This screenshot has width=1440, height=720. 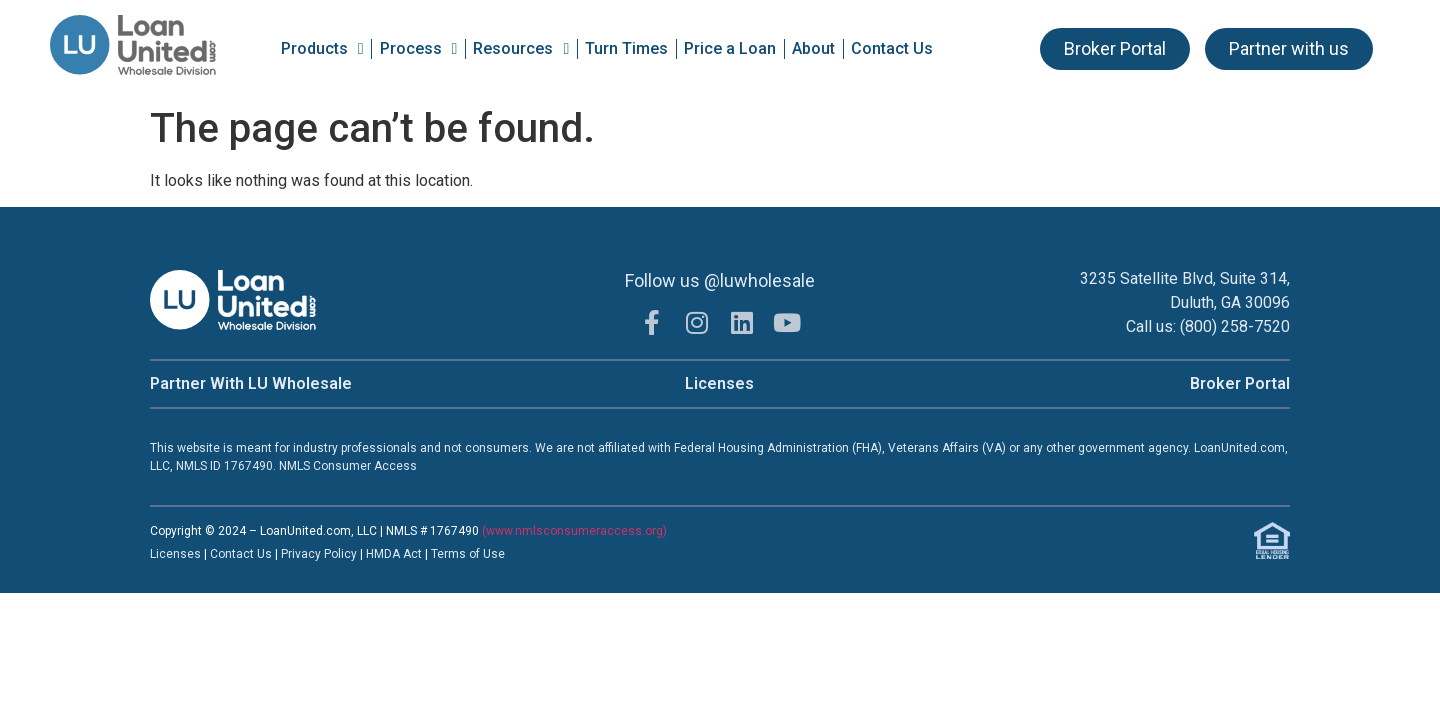 What do you see at coordinates (626, 48) in the screenshot?
I see `Turn Times` at bounding box center [626, 48].